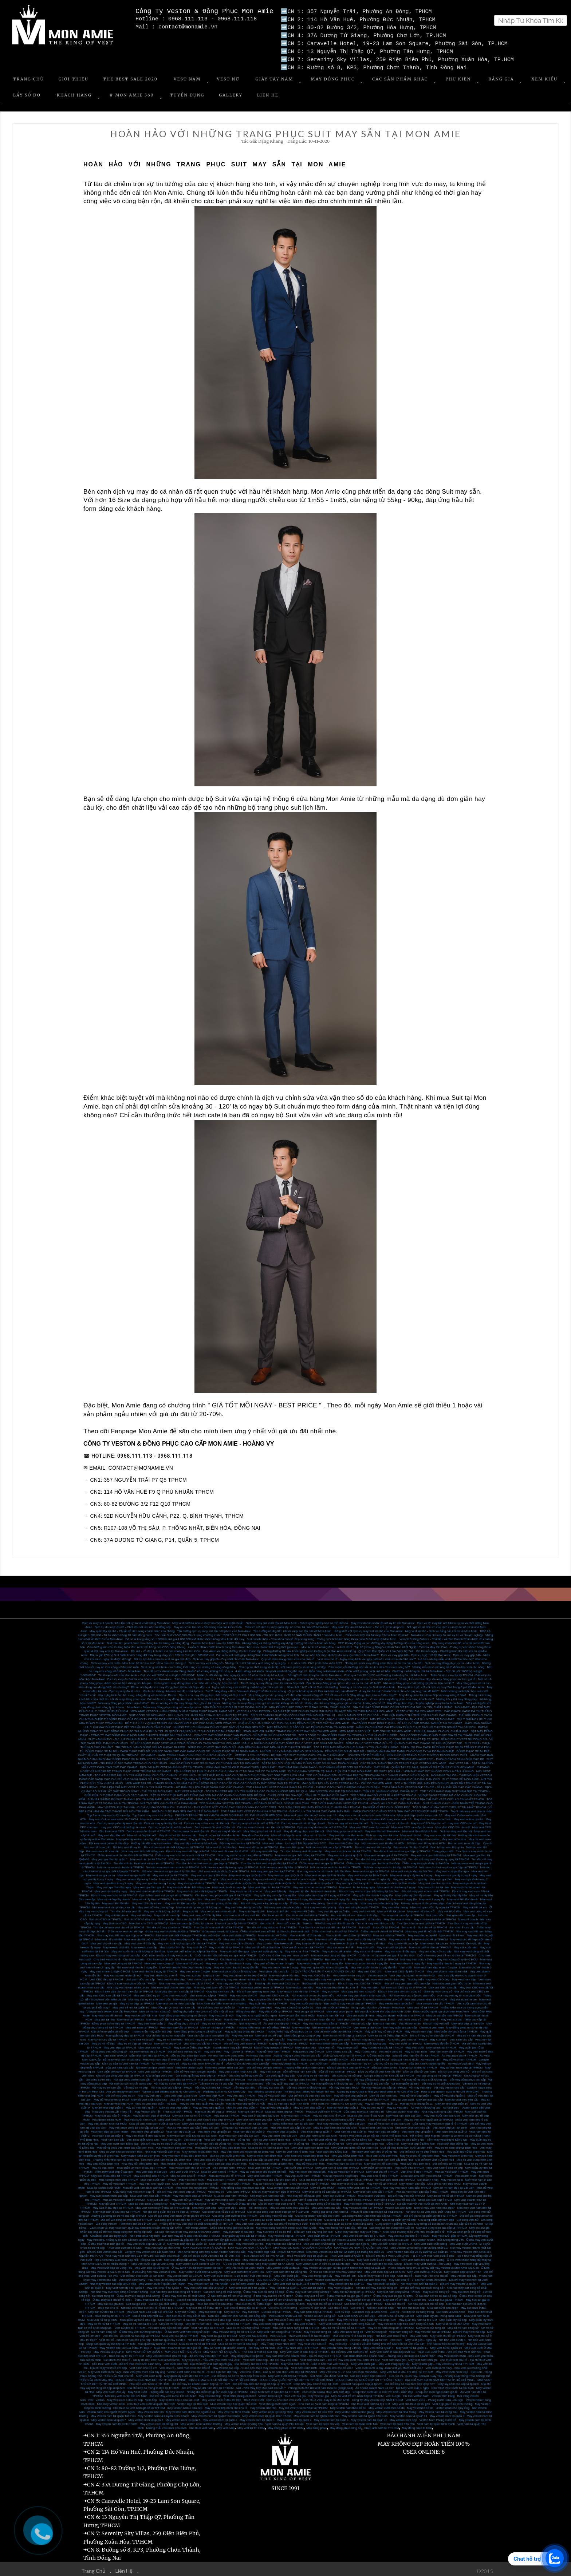 Image resolution: width=571 pixels, height=2576 pixels. What do you see at coordinates (228, 1960) in the screenshot?
I see `May vest cao cấp lấy nhanh 3 ngày` at bounding box center [228, 1960].